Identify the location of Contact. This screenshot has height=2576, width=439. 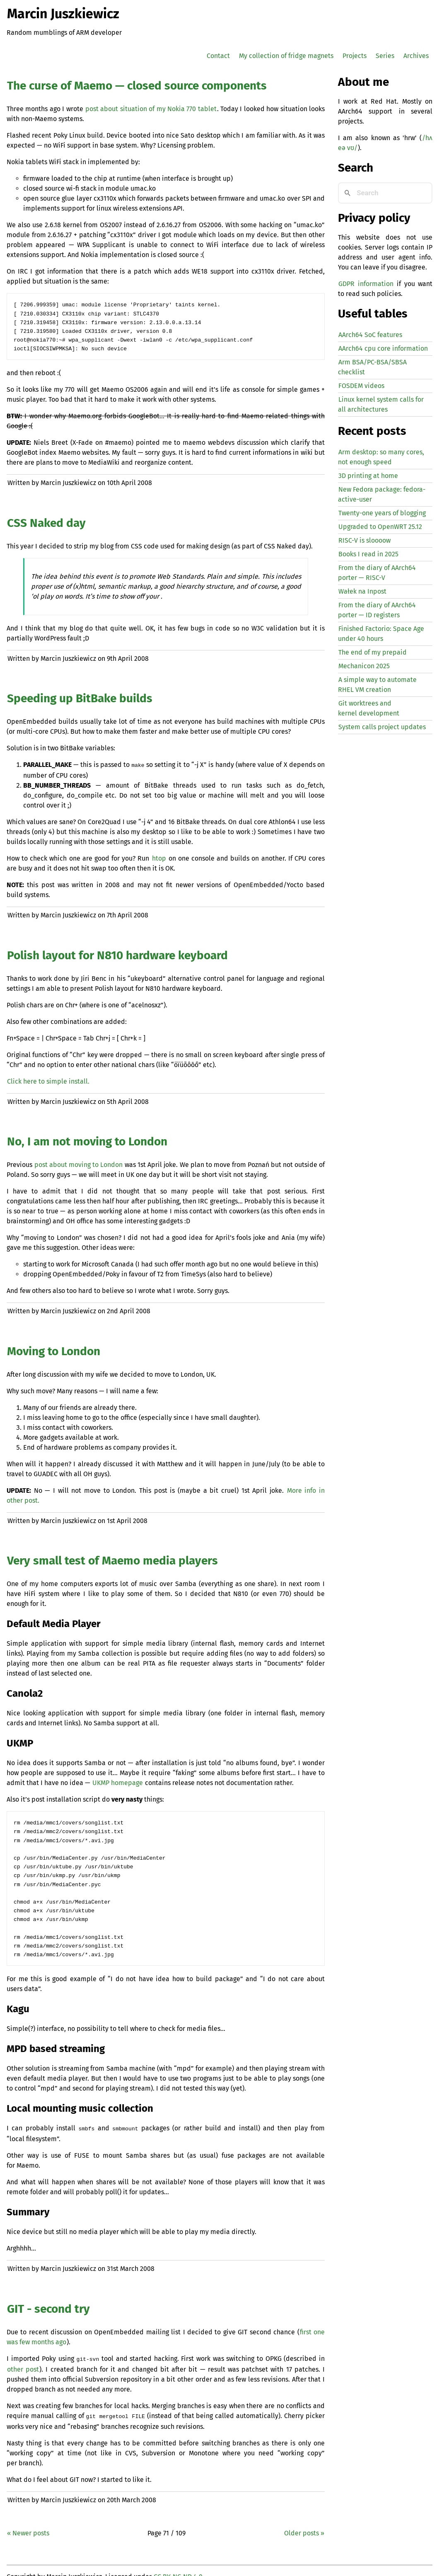
(218, 56).